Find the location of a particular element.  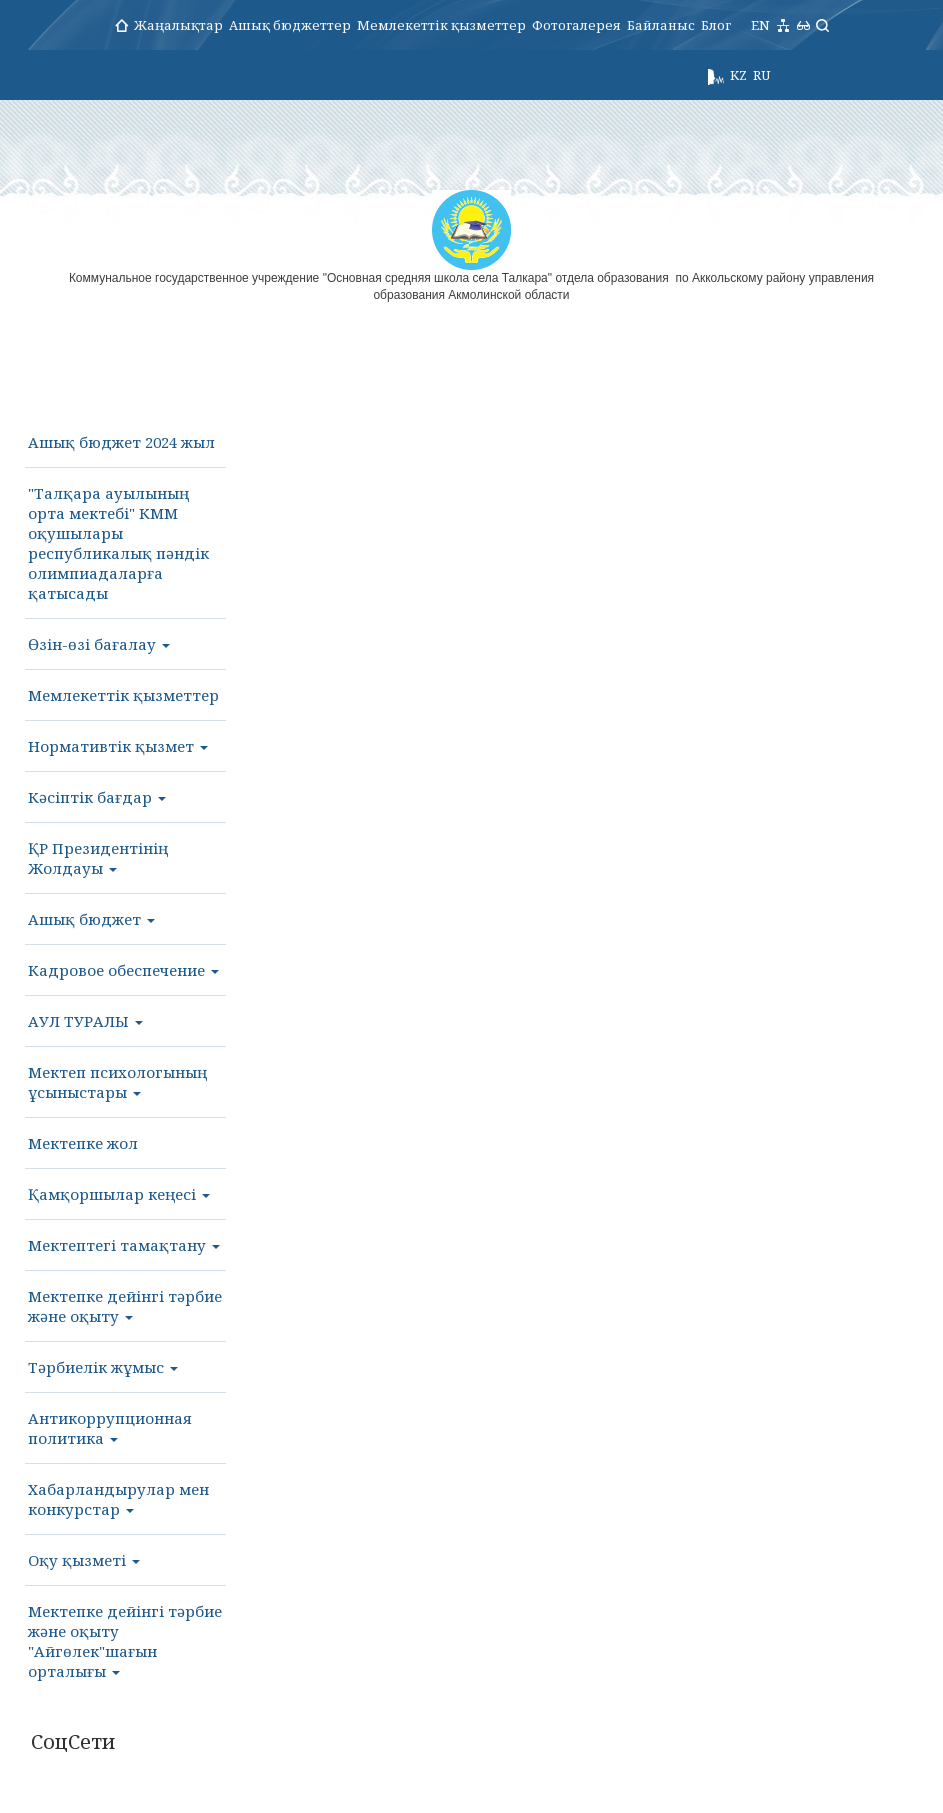

Мектепке дейінгі тәрбие және оқыту is located at coordinates (125, 1306).